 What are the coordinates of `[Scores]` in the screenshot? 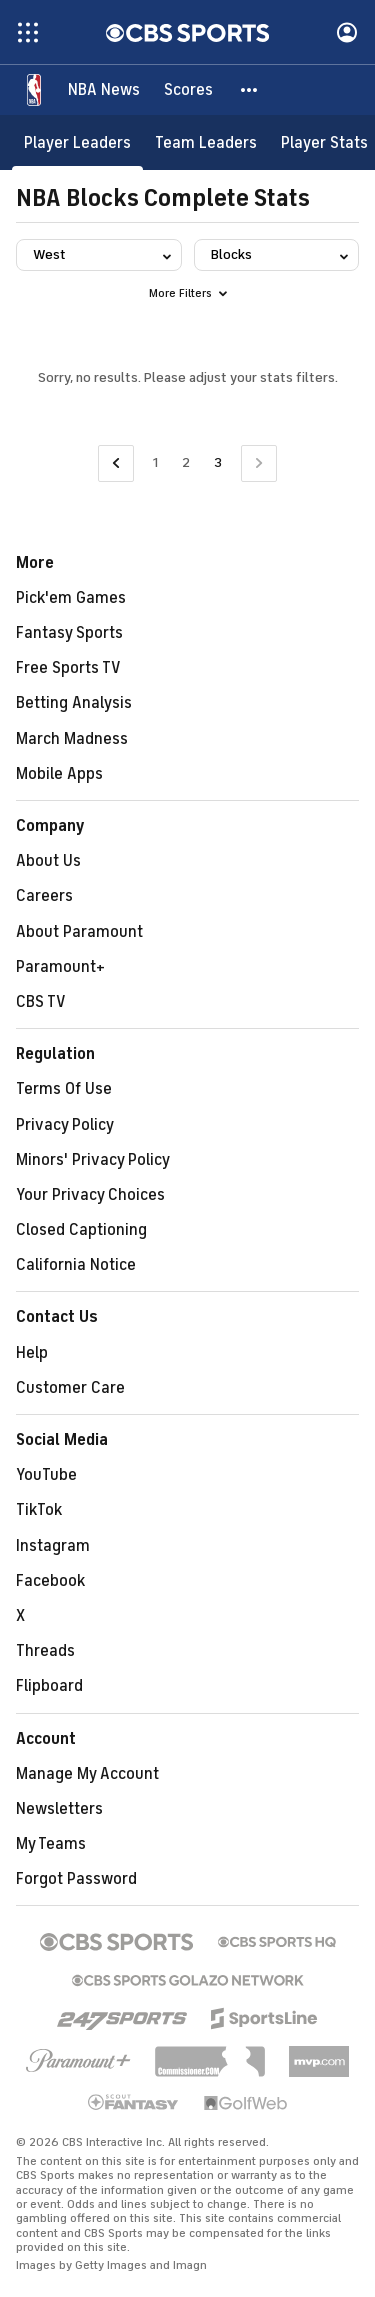 It's located at (188, 90).